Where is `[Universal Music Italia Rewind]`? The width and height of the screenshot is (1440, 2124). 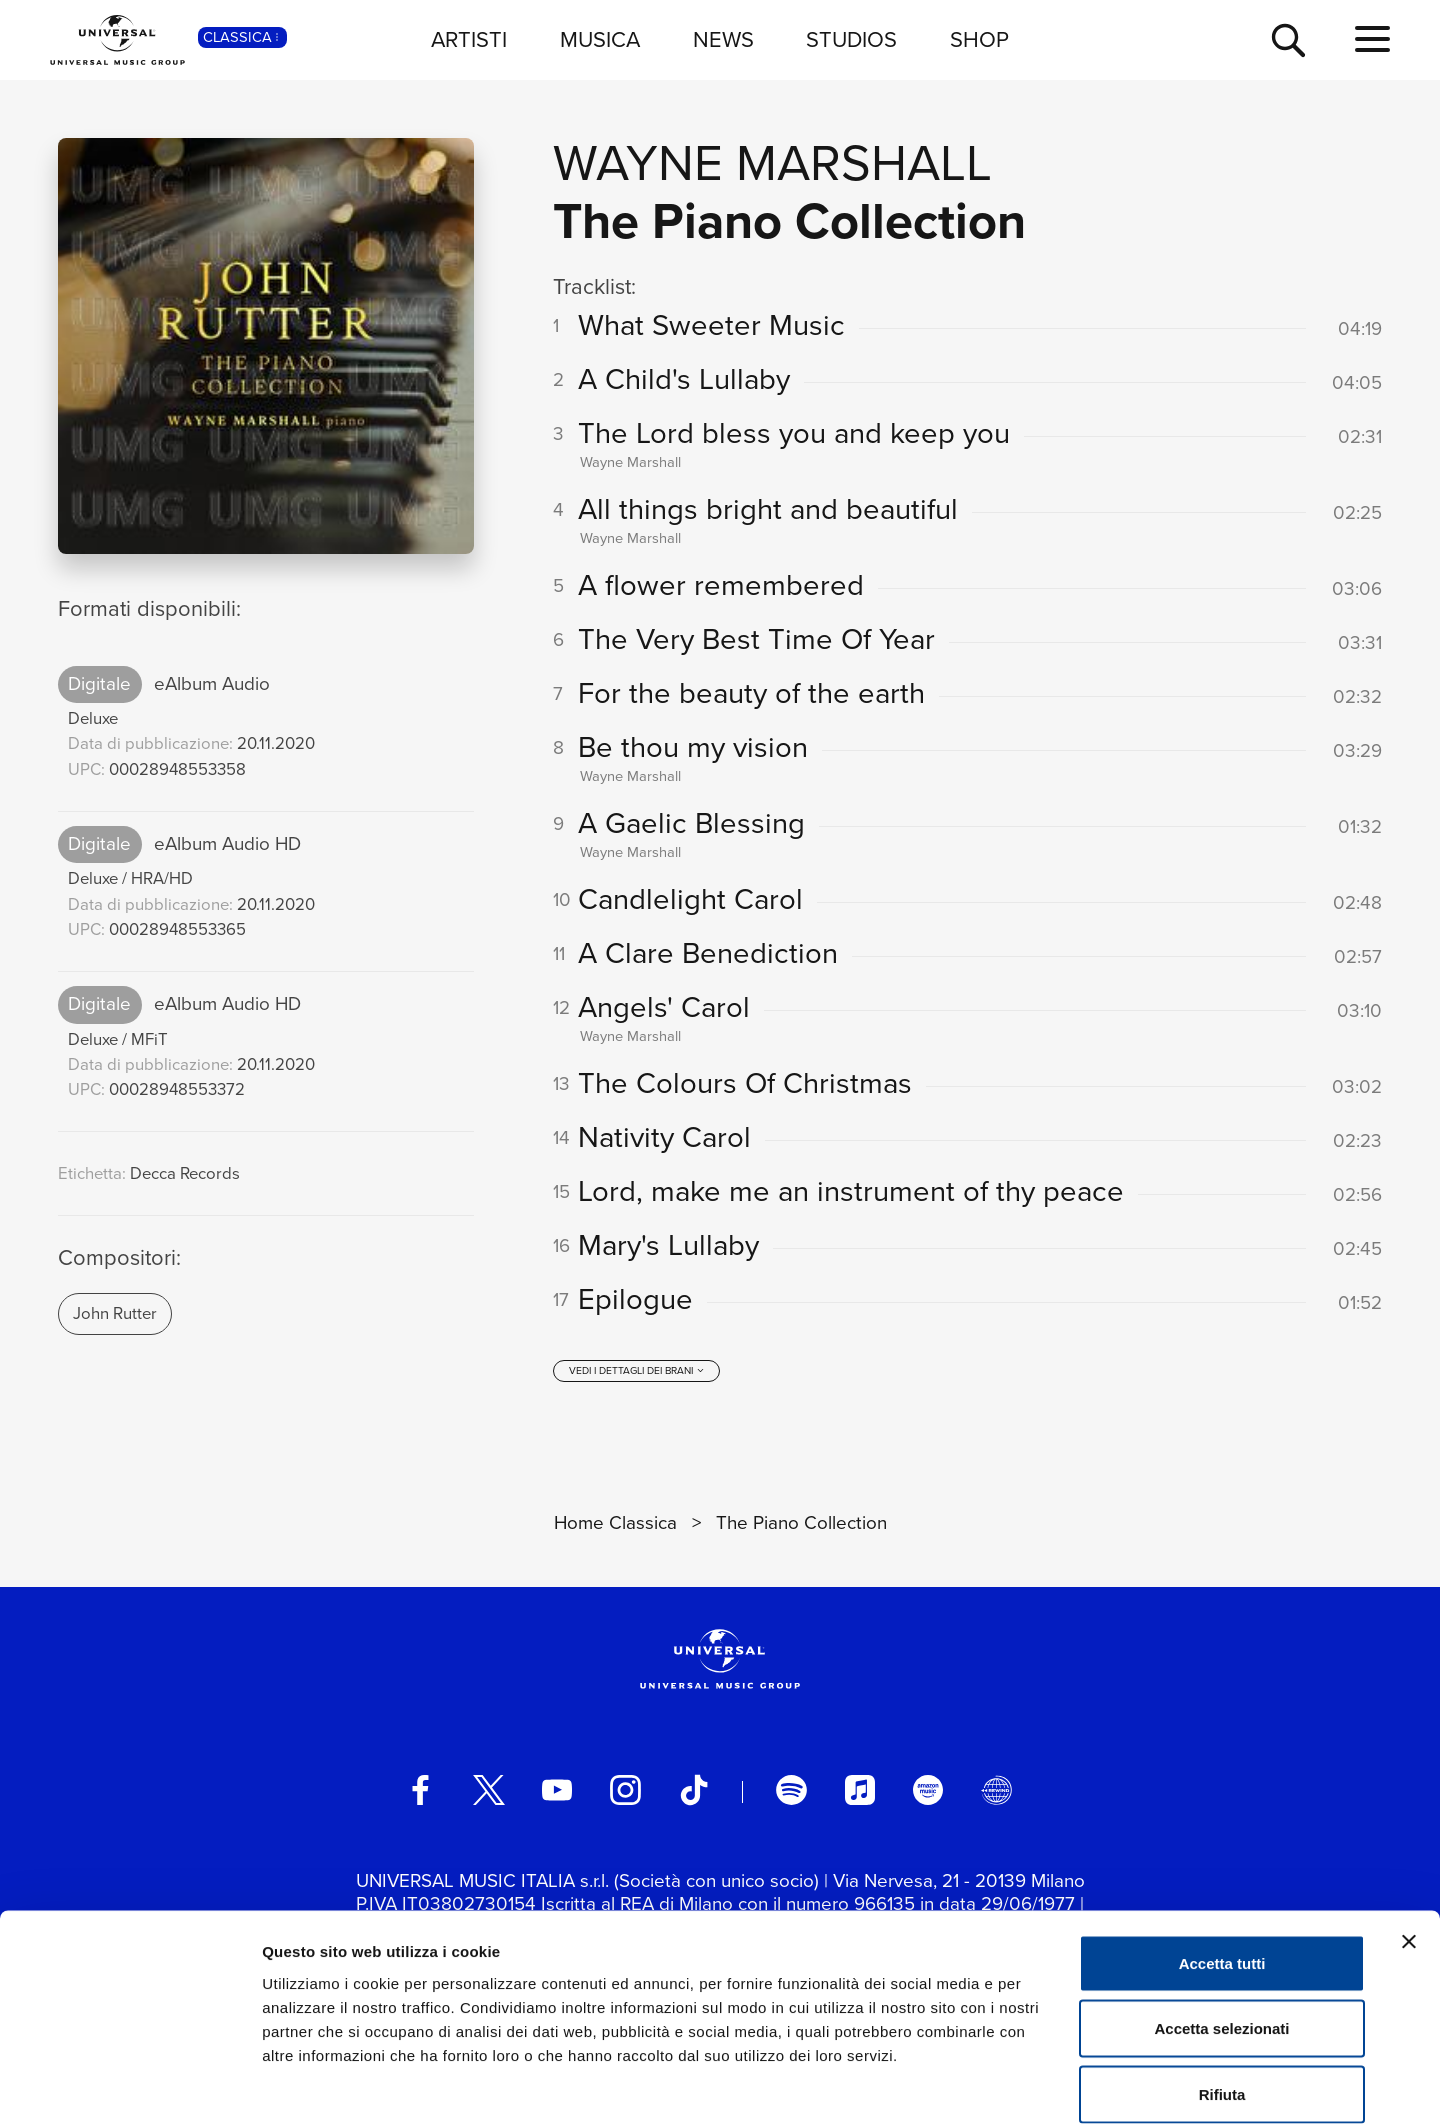
[Universal Music Italia Rewind] is located at coordinates (996, 1796).